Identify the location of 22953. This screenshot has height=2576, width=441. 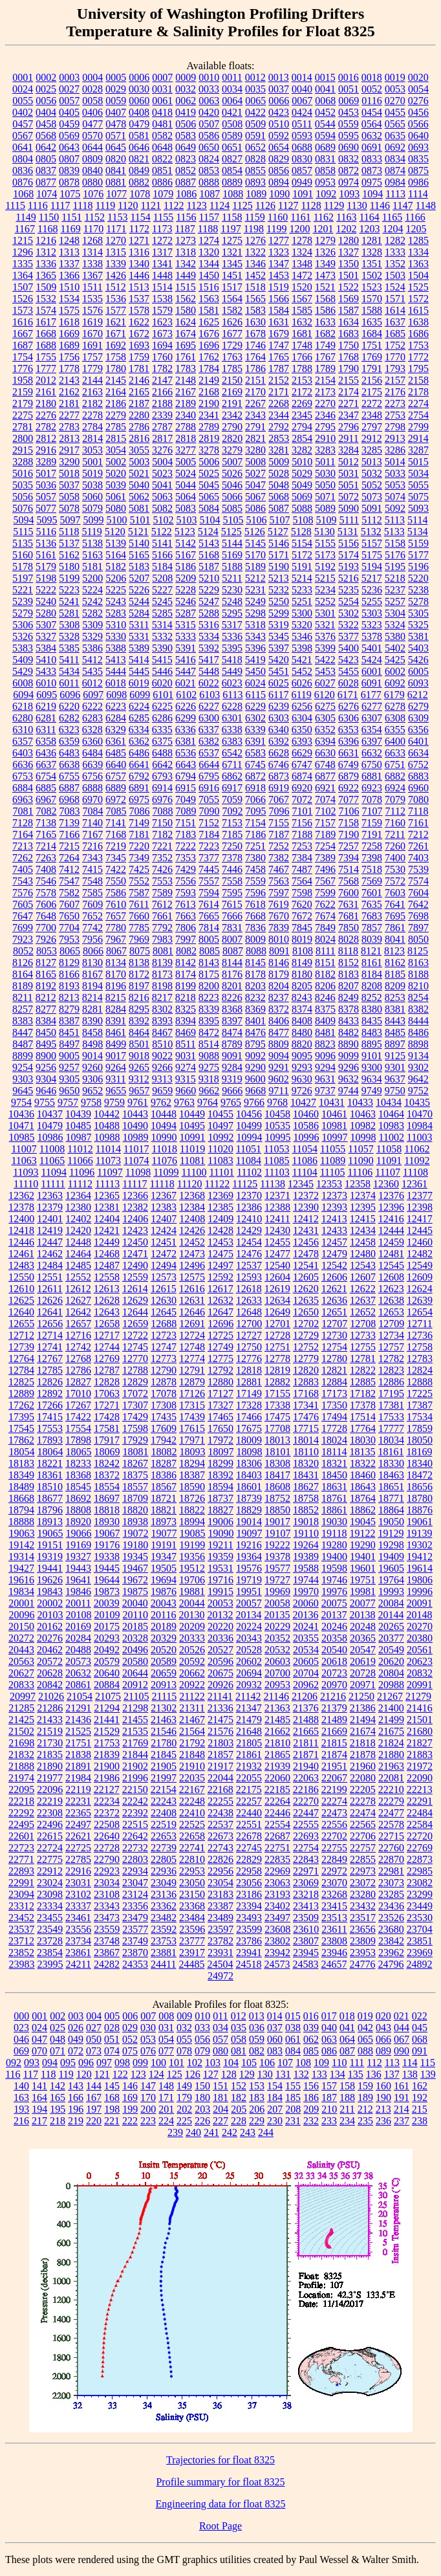
(192, 1871).